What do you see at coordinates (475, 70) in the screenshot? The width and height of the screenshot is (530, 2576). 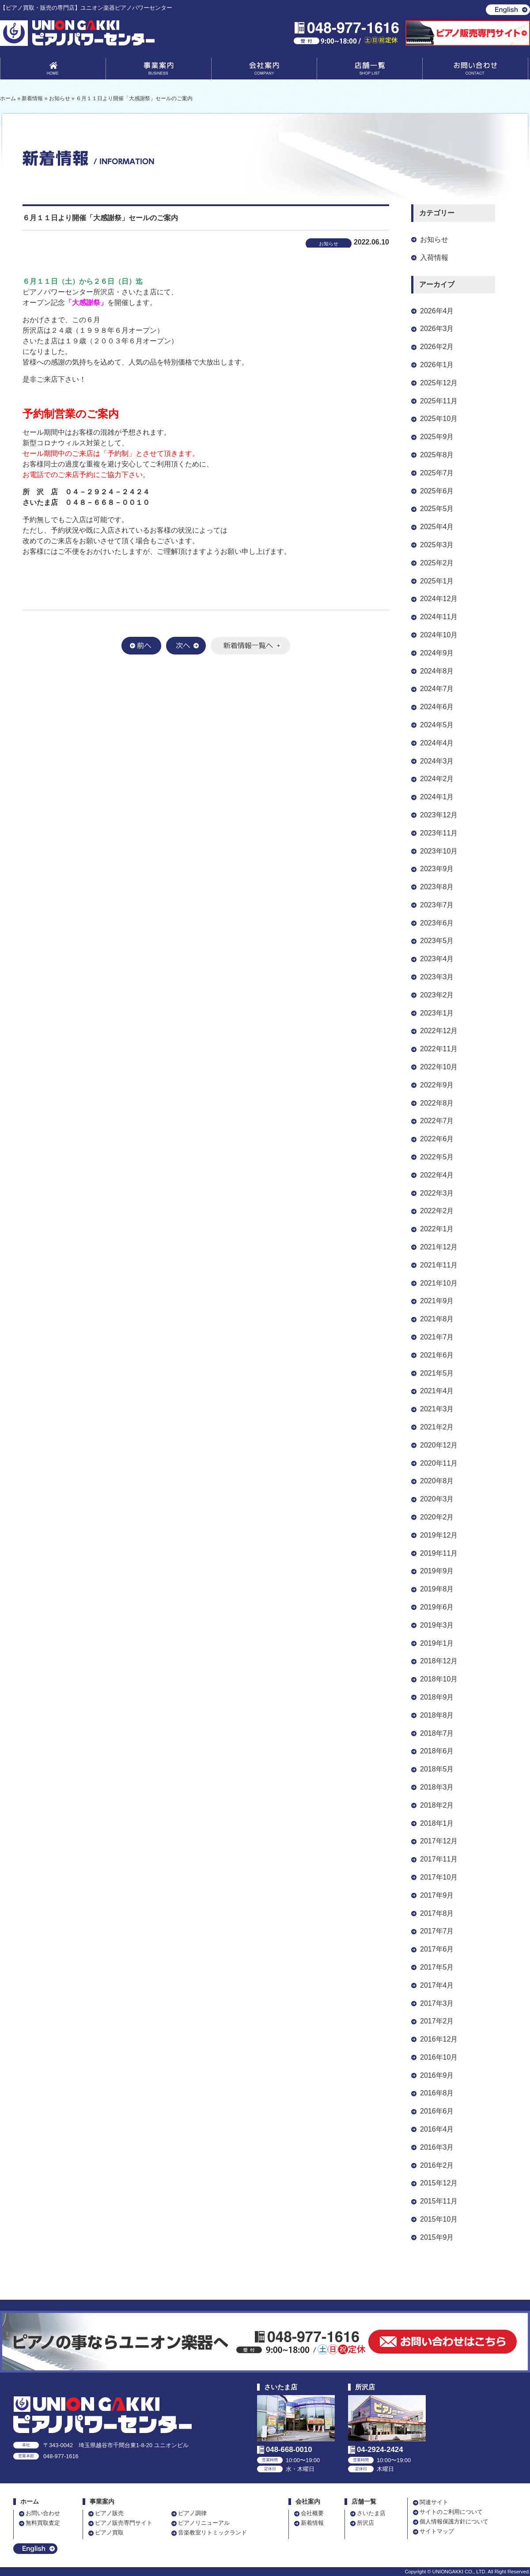 I see `お問い合わせ` at bounding box center [475, 70].